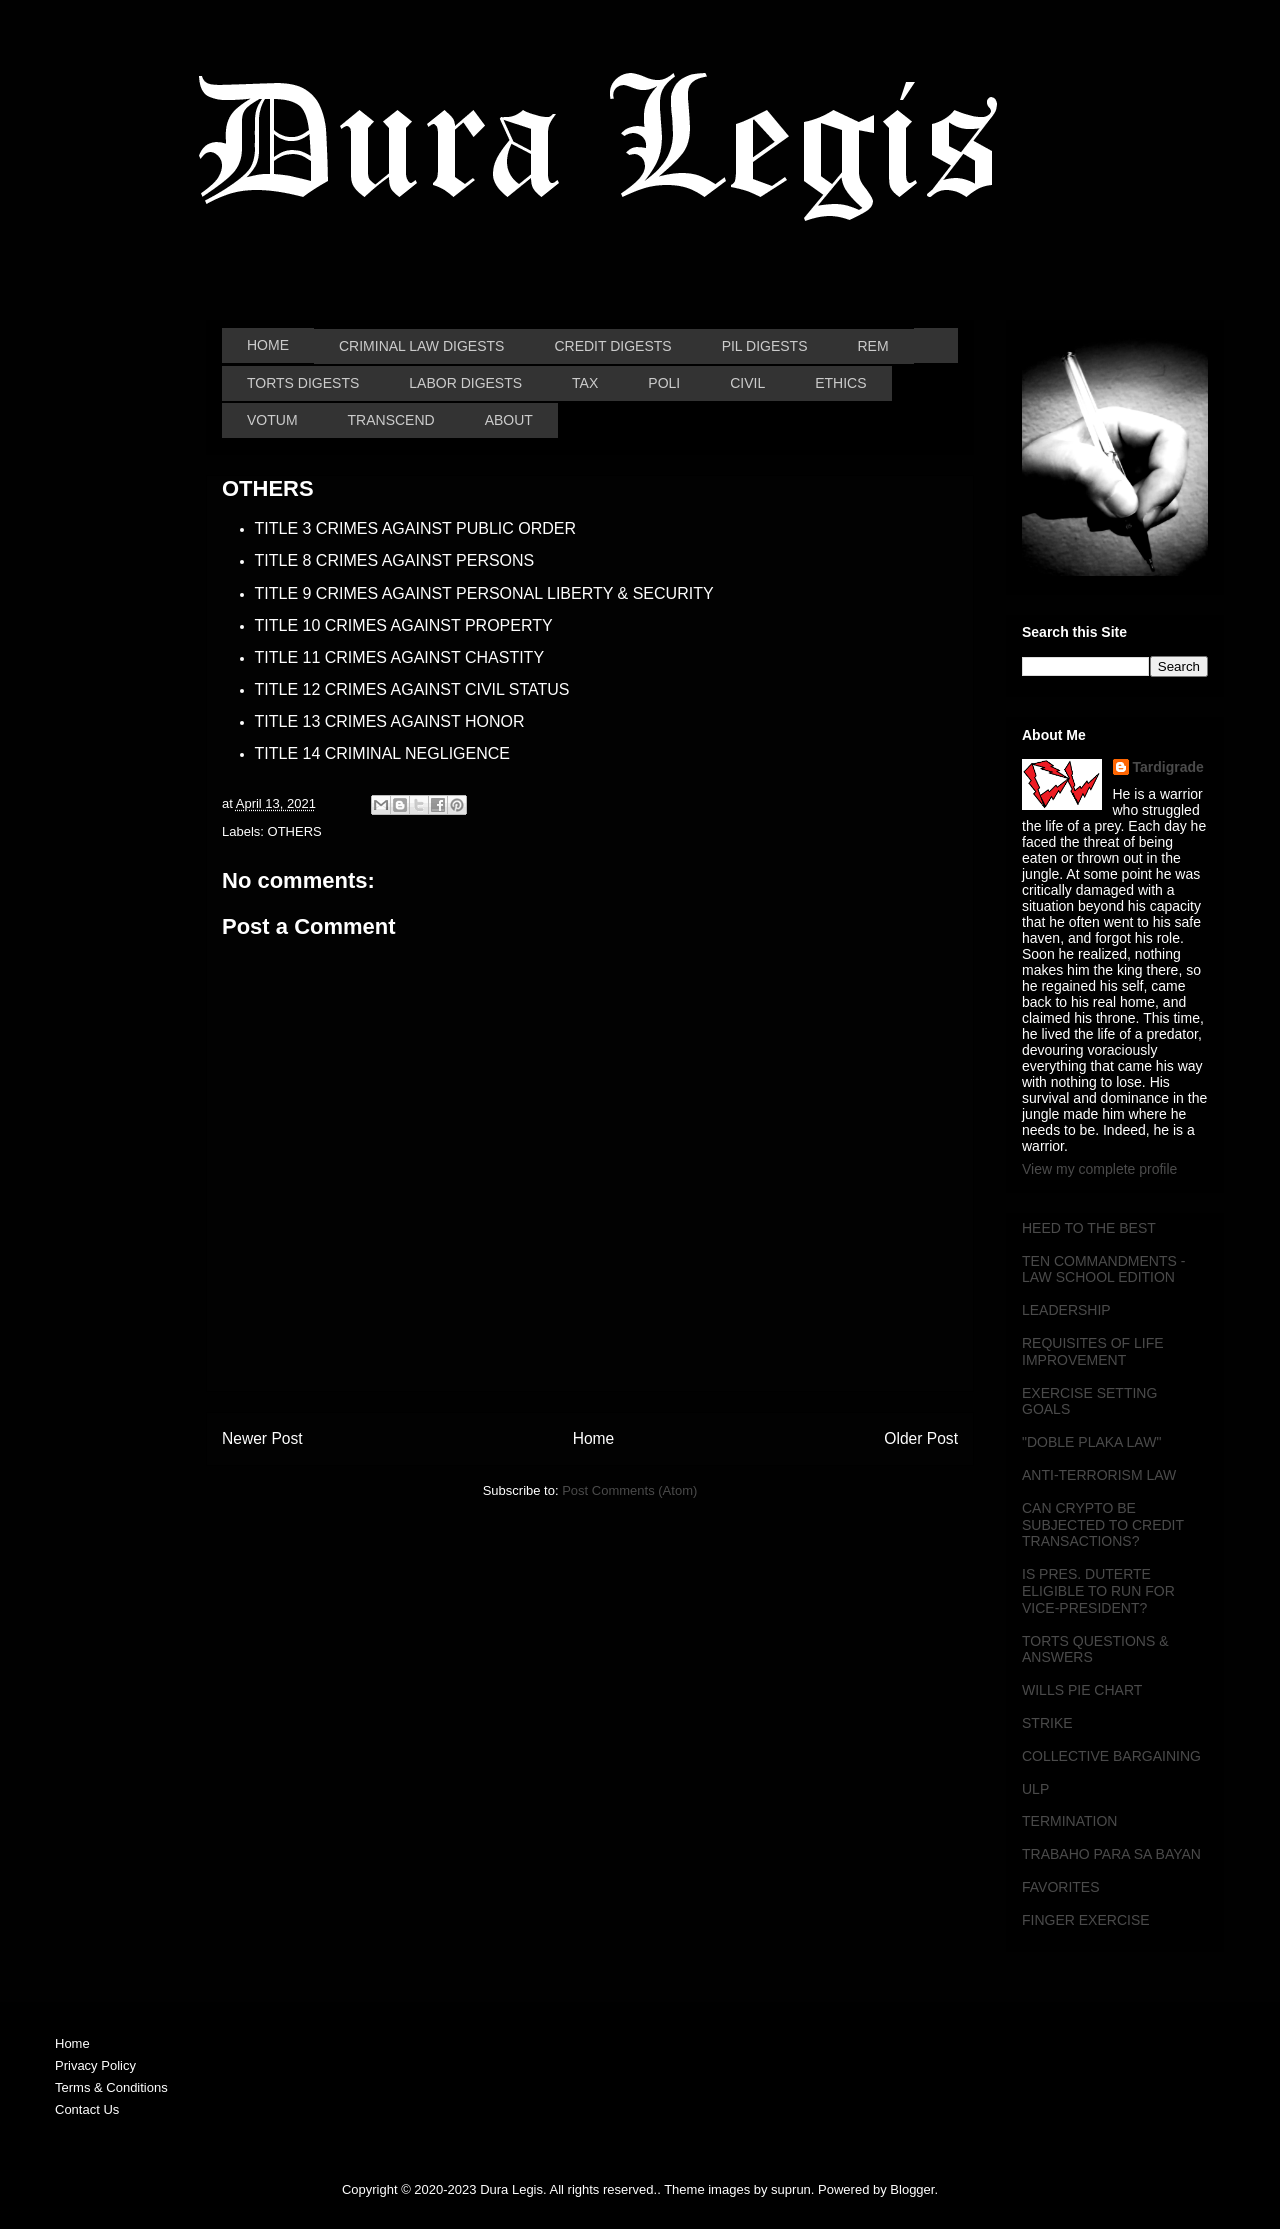  Describe the element at coordinates (95, 2065) in the screenshot. I see `Privacy Policy` at that location.